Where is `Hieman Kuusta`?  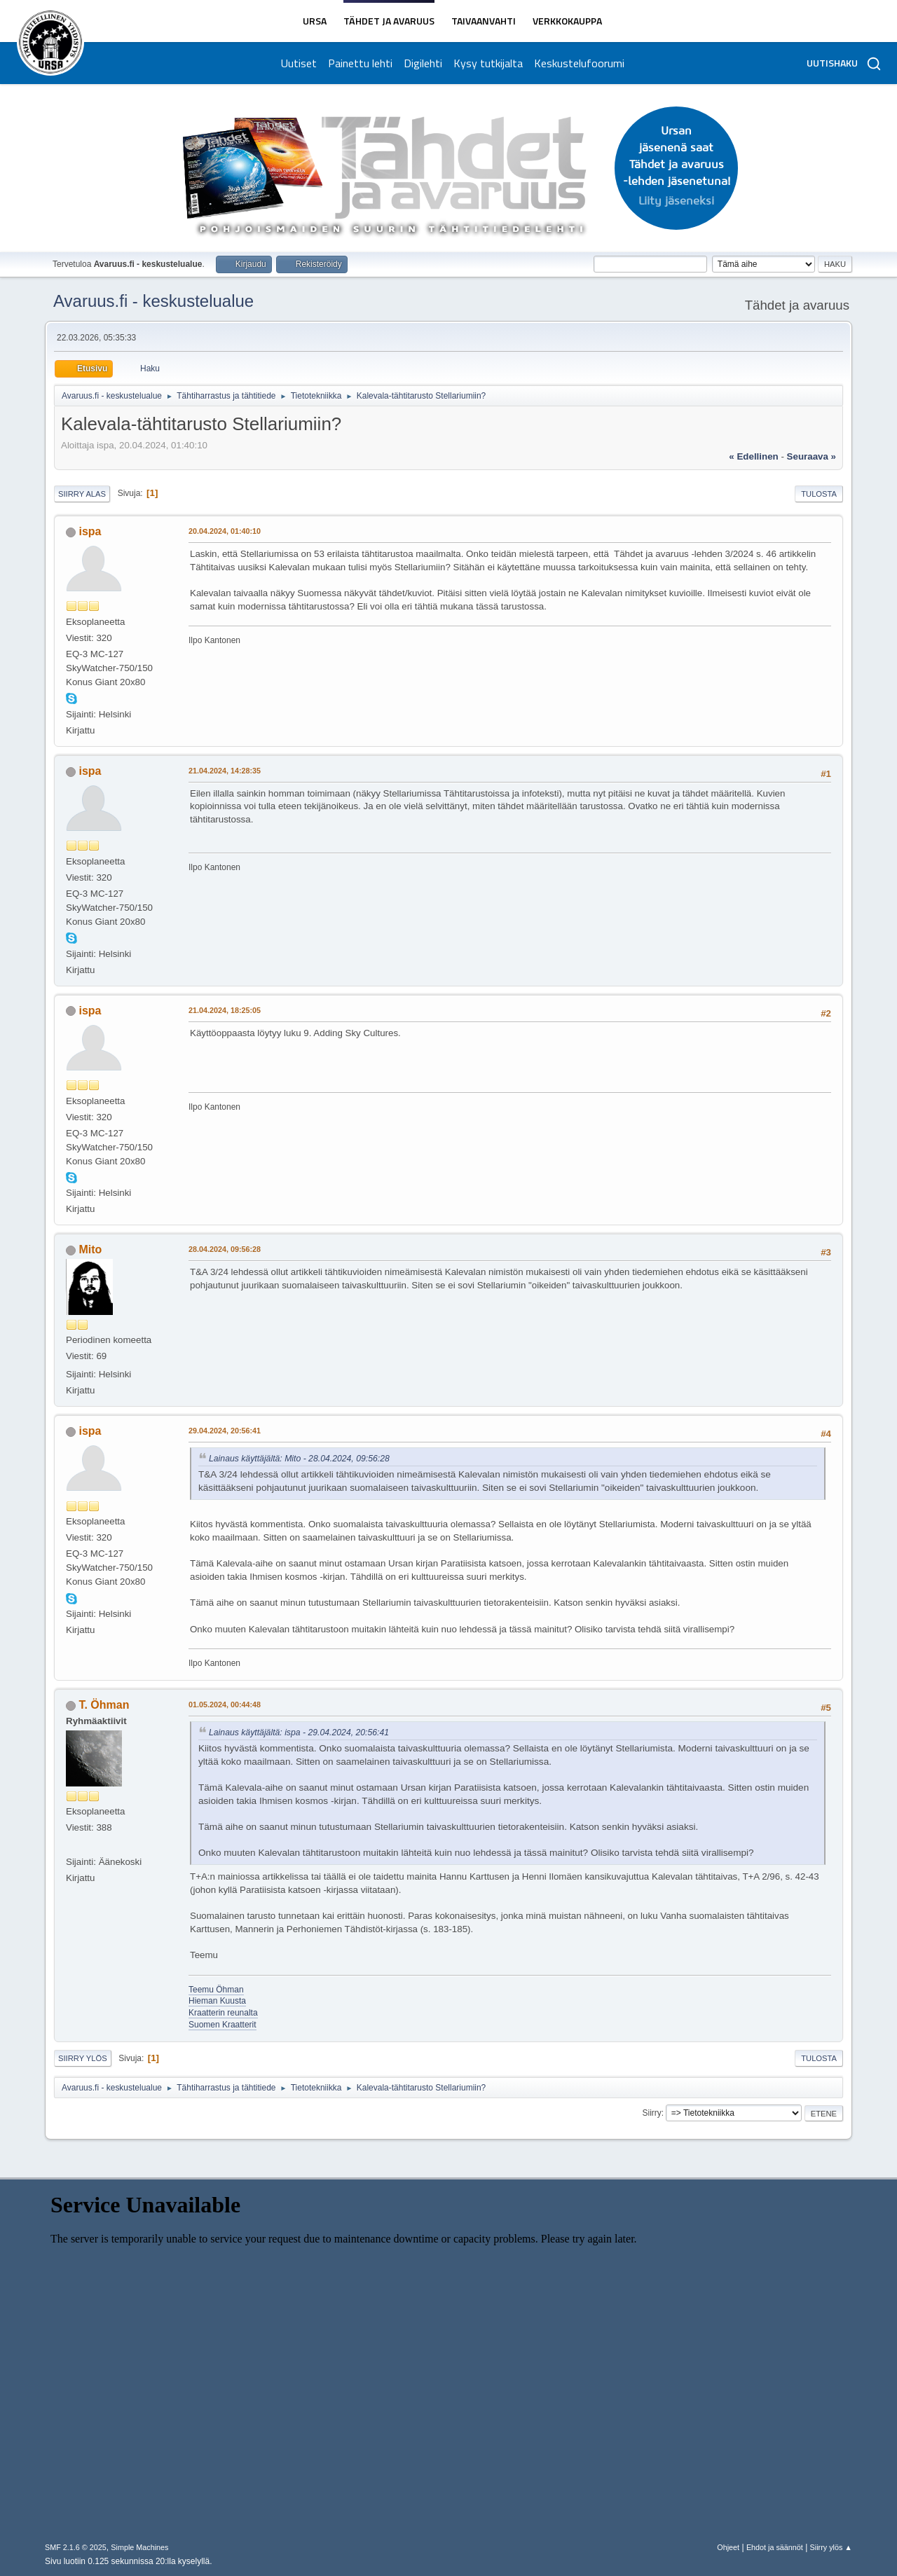 Hieman Kuusta is located at coordinates (217, 2001).